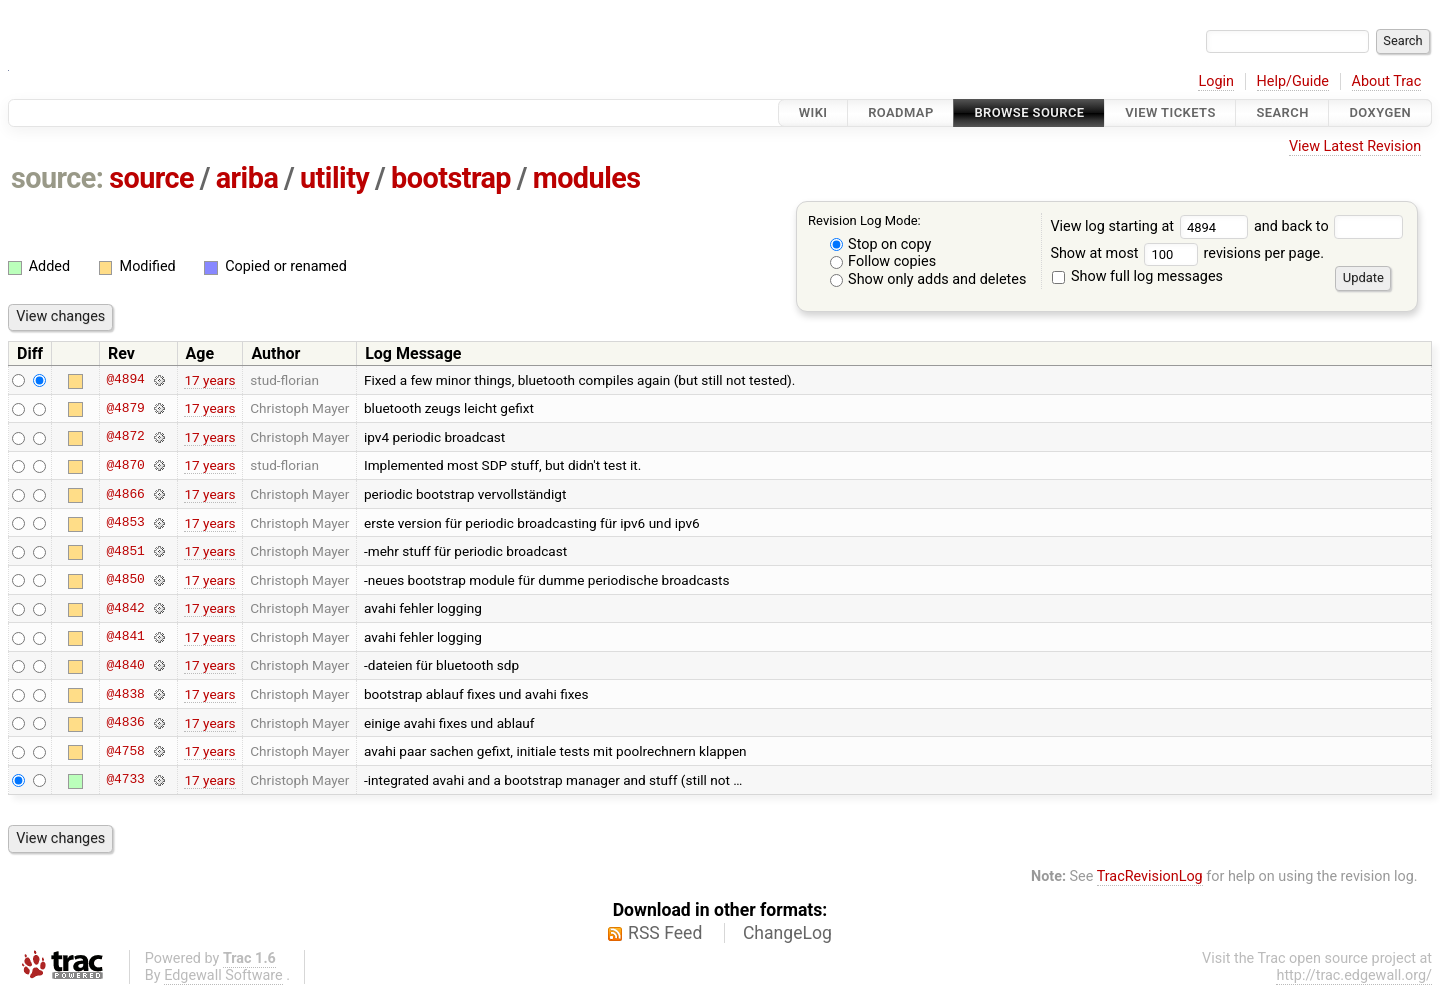  I want to click on @4894, so click(125, 380).